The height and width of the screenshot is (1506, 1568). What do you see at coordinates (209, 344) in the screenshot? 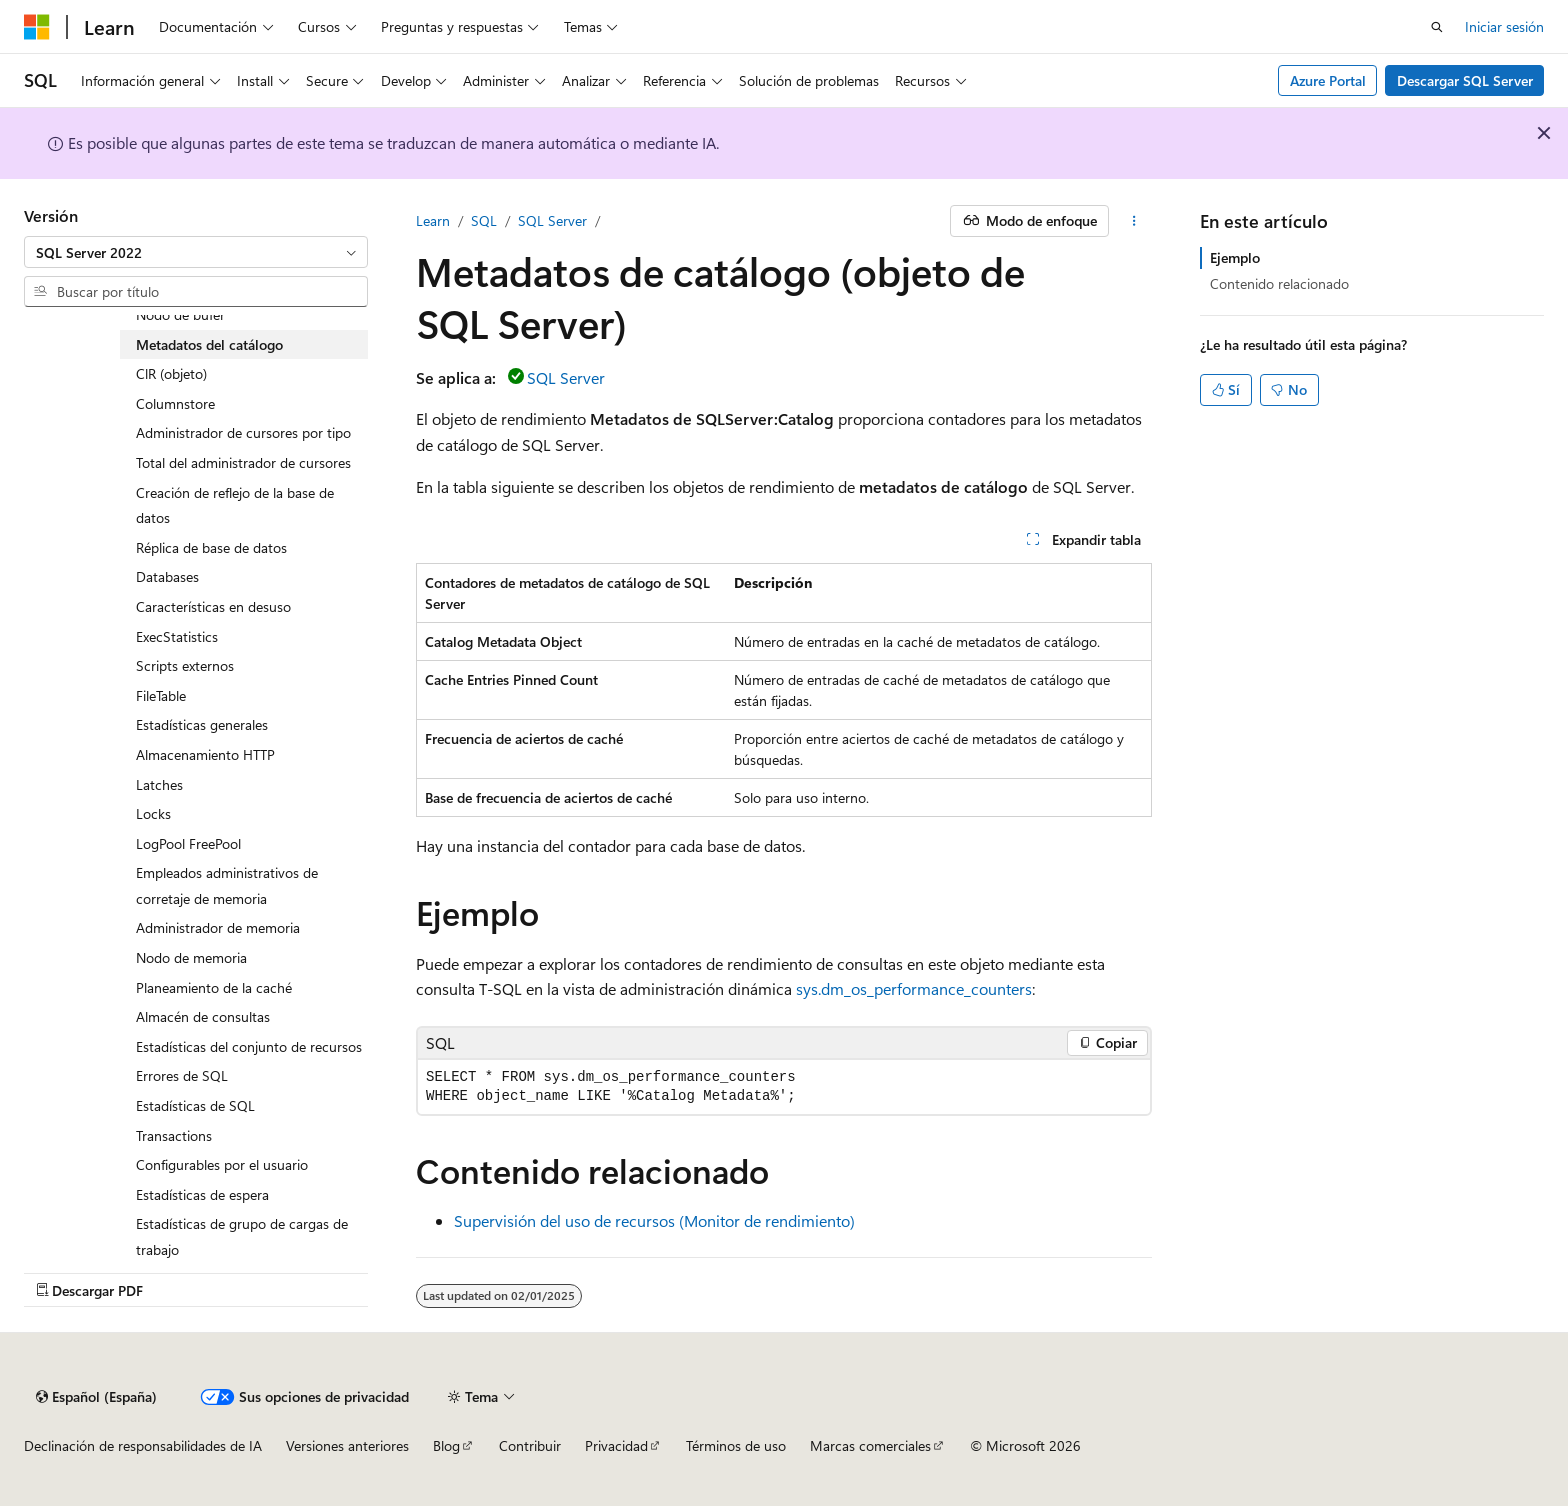
I see `Metadatos del catálogo [treeitem]` at bounding box center [209, 344].